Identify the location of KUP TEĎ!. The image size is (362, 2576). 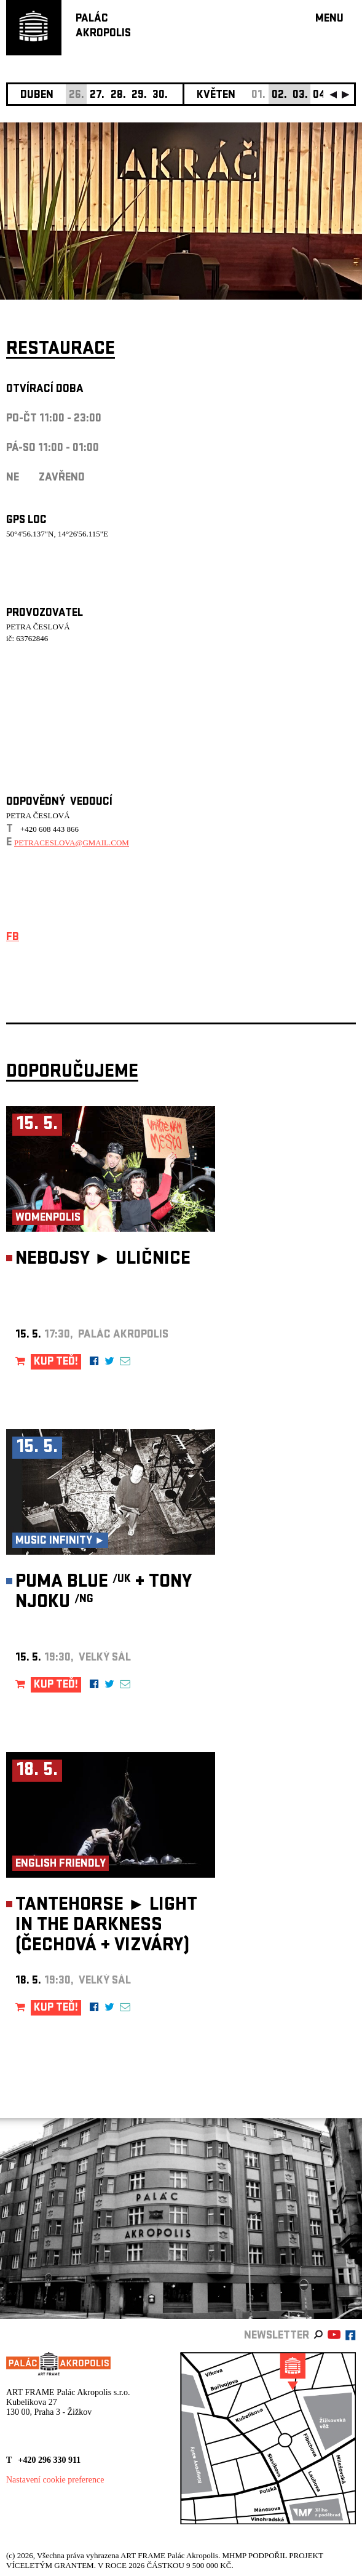
(56, 1362).